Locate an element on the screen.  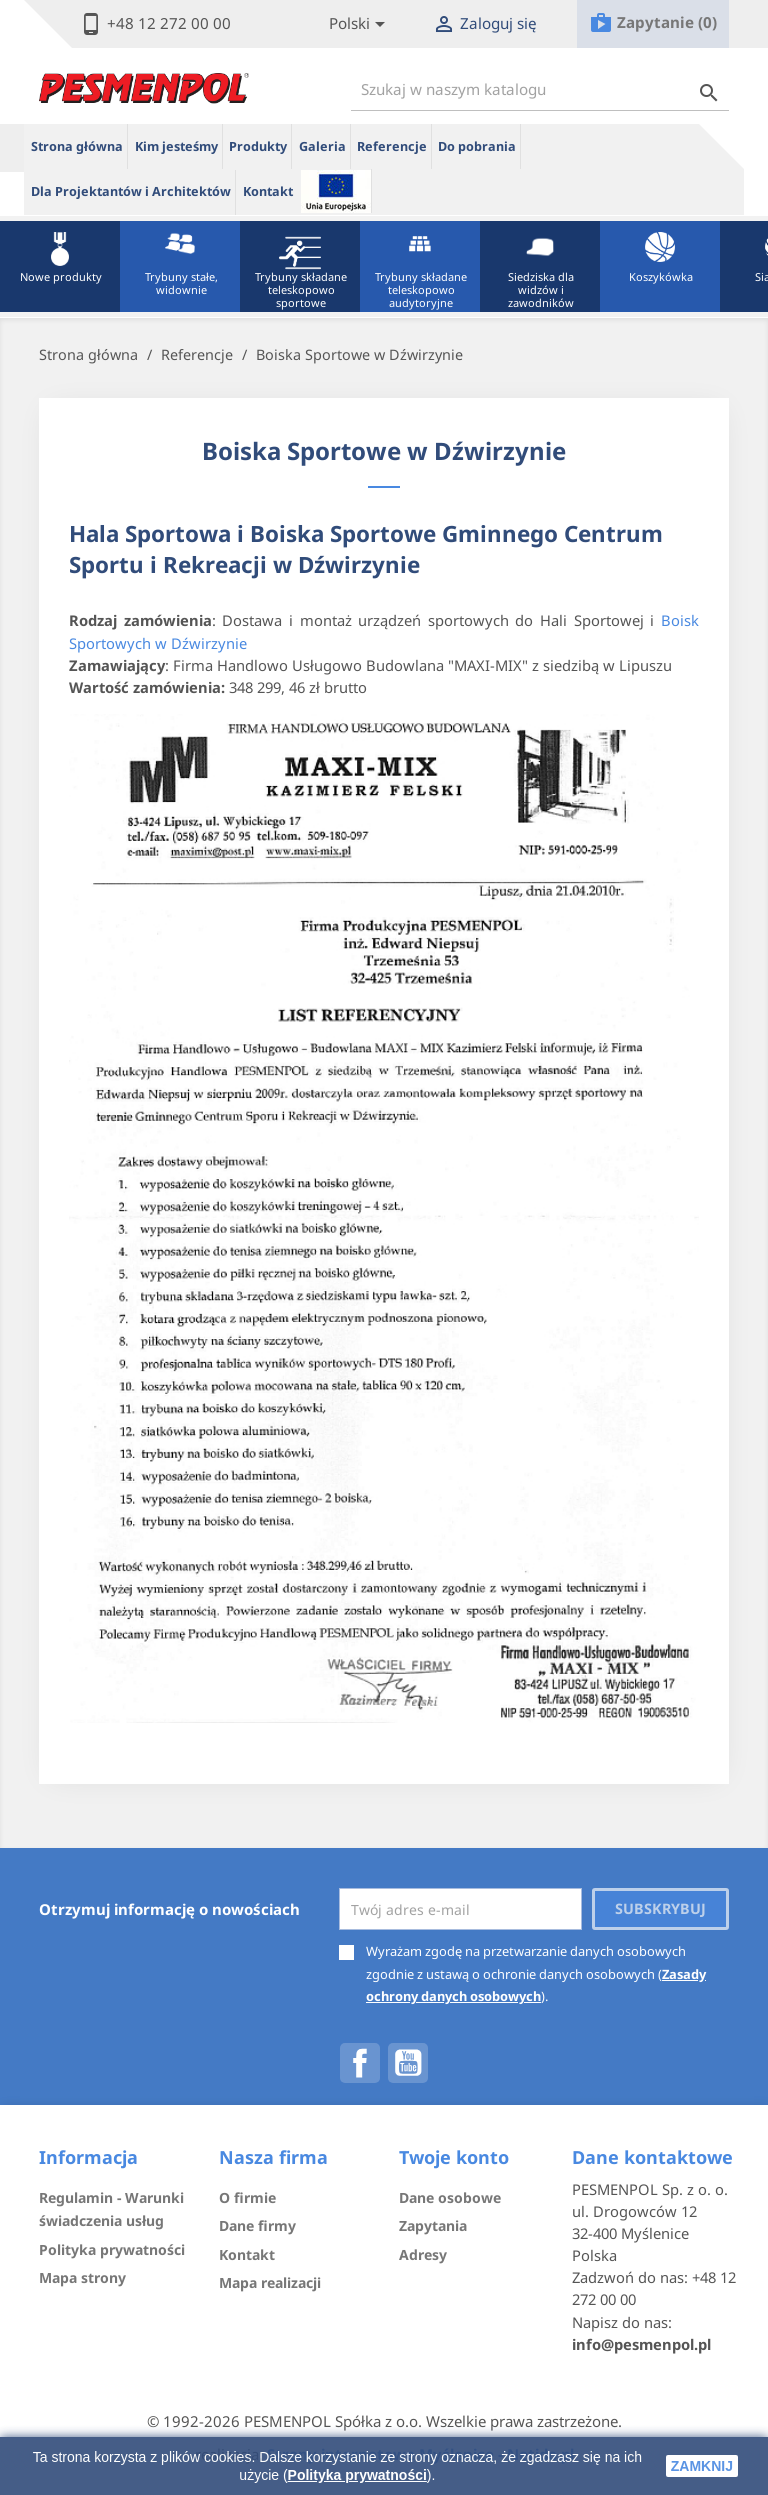
Kontakt is located at coordinates (268, 191).